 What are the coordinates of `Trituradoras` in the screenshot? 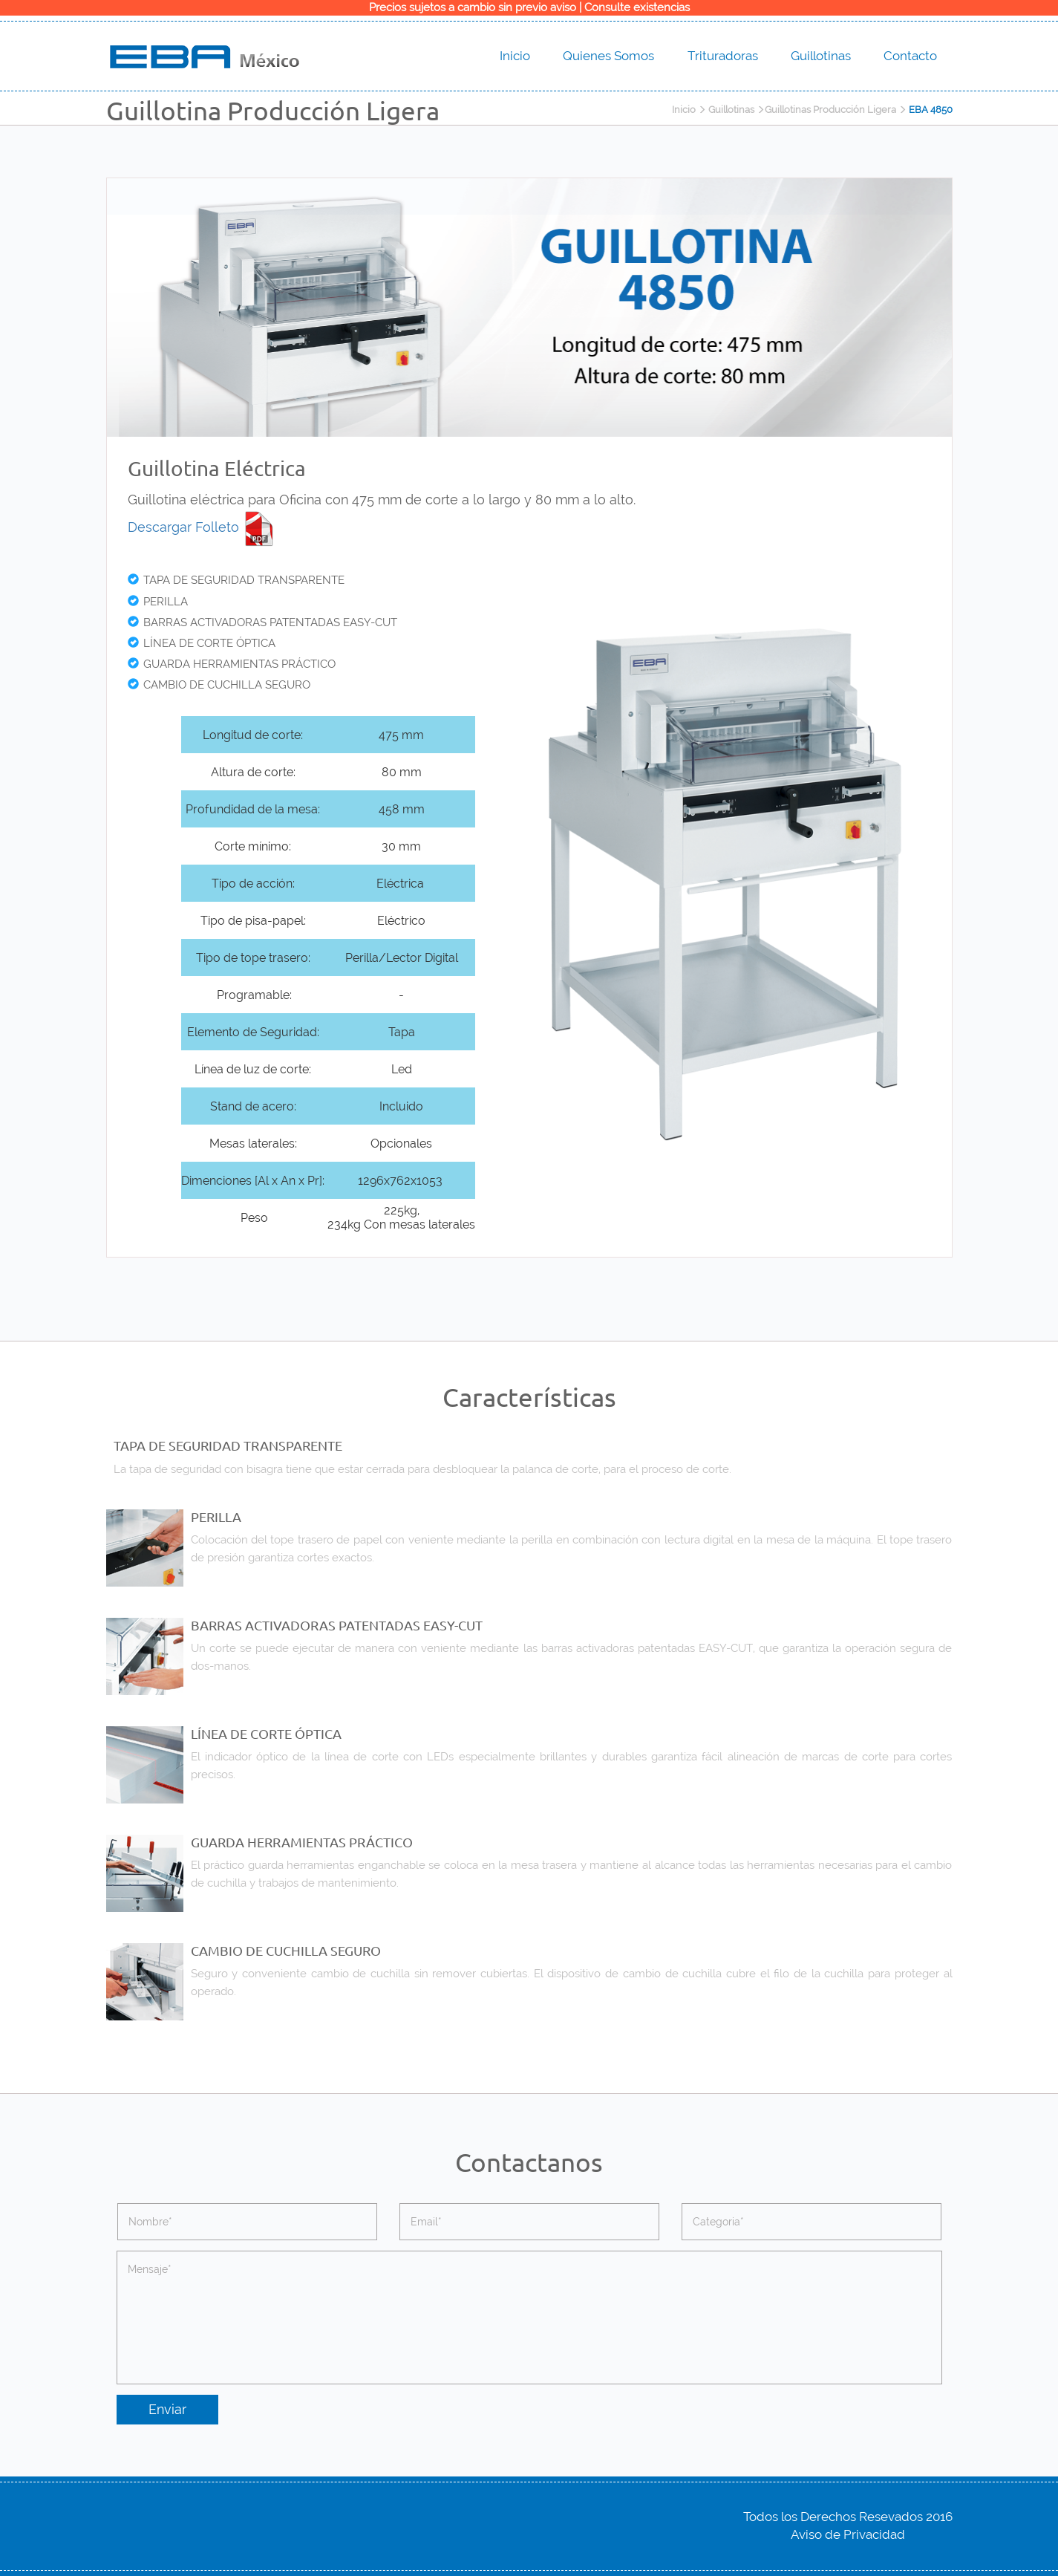 It's located at (723, 55).